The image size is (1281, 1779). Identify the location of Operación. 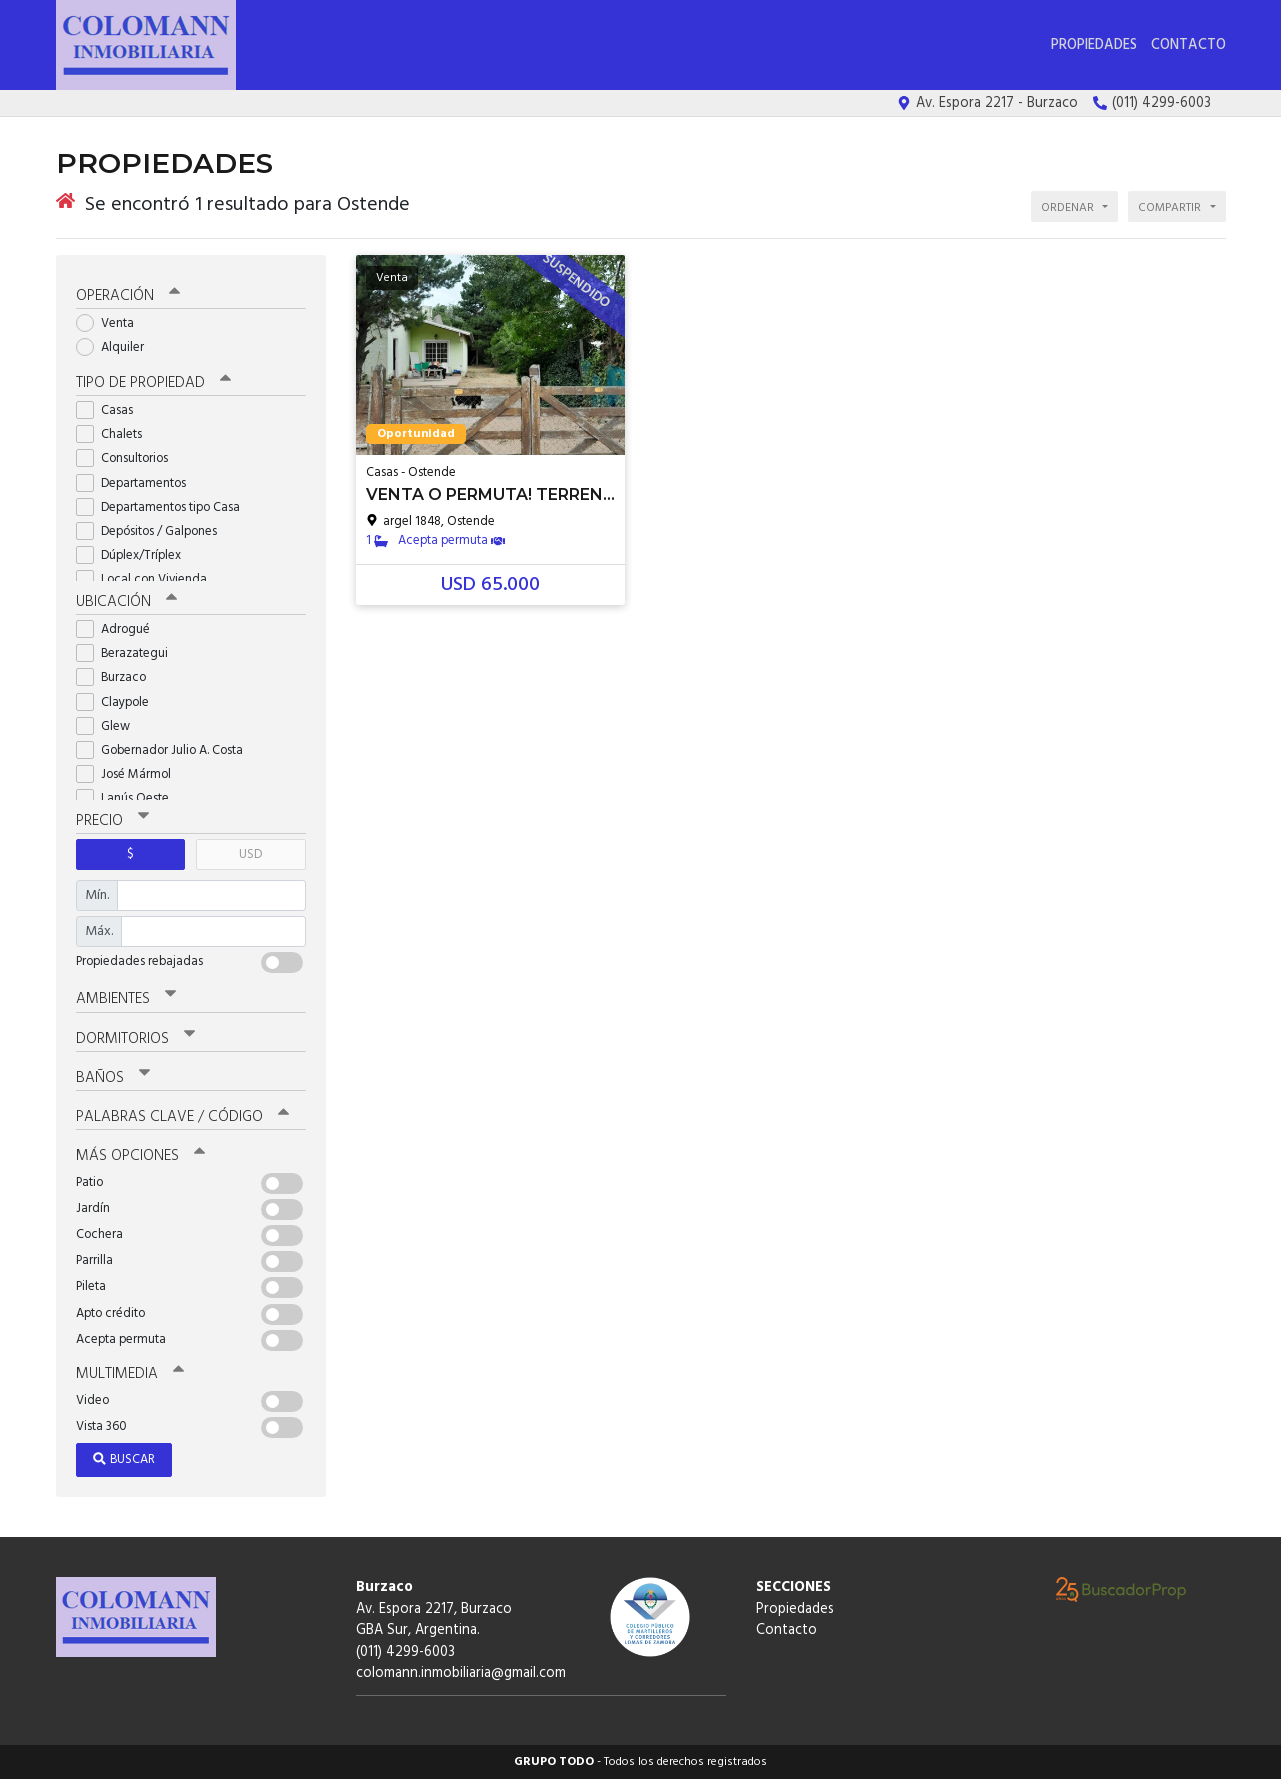
(128, 296).